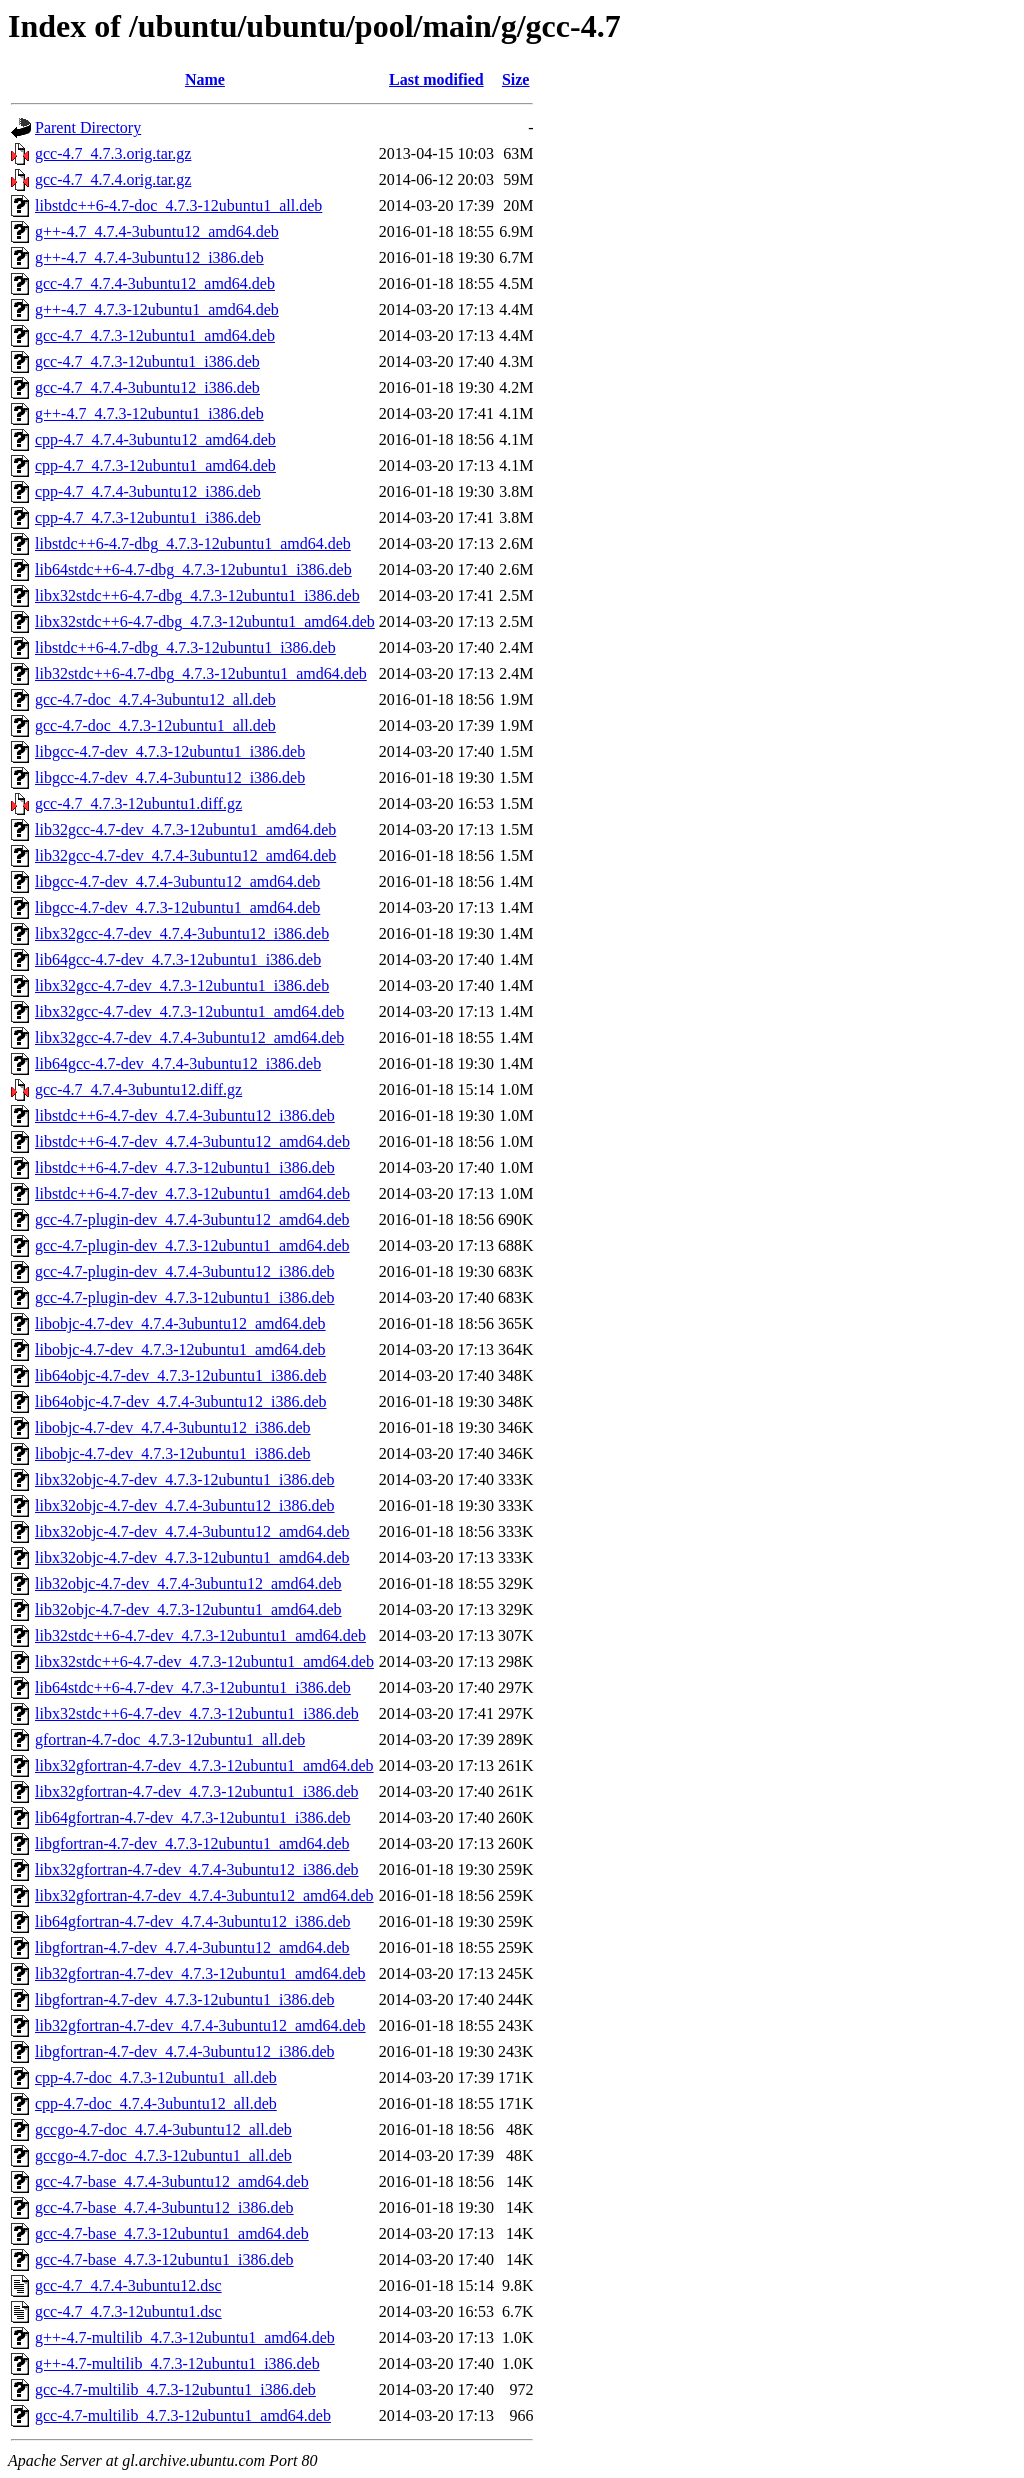 The height and width of the screenshot is (2478, 1024). Describe the element at coordinates (138, 803) in the screenshot. I see `gcc-4.7_4.7.3-12ubuntu1.diff.gz` at that location.